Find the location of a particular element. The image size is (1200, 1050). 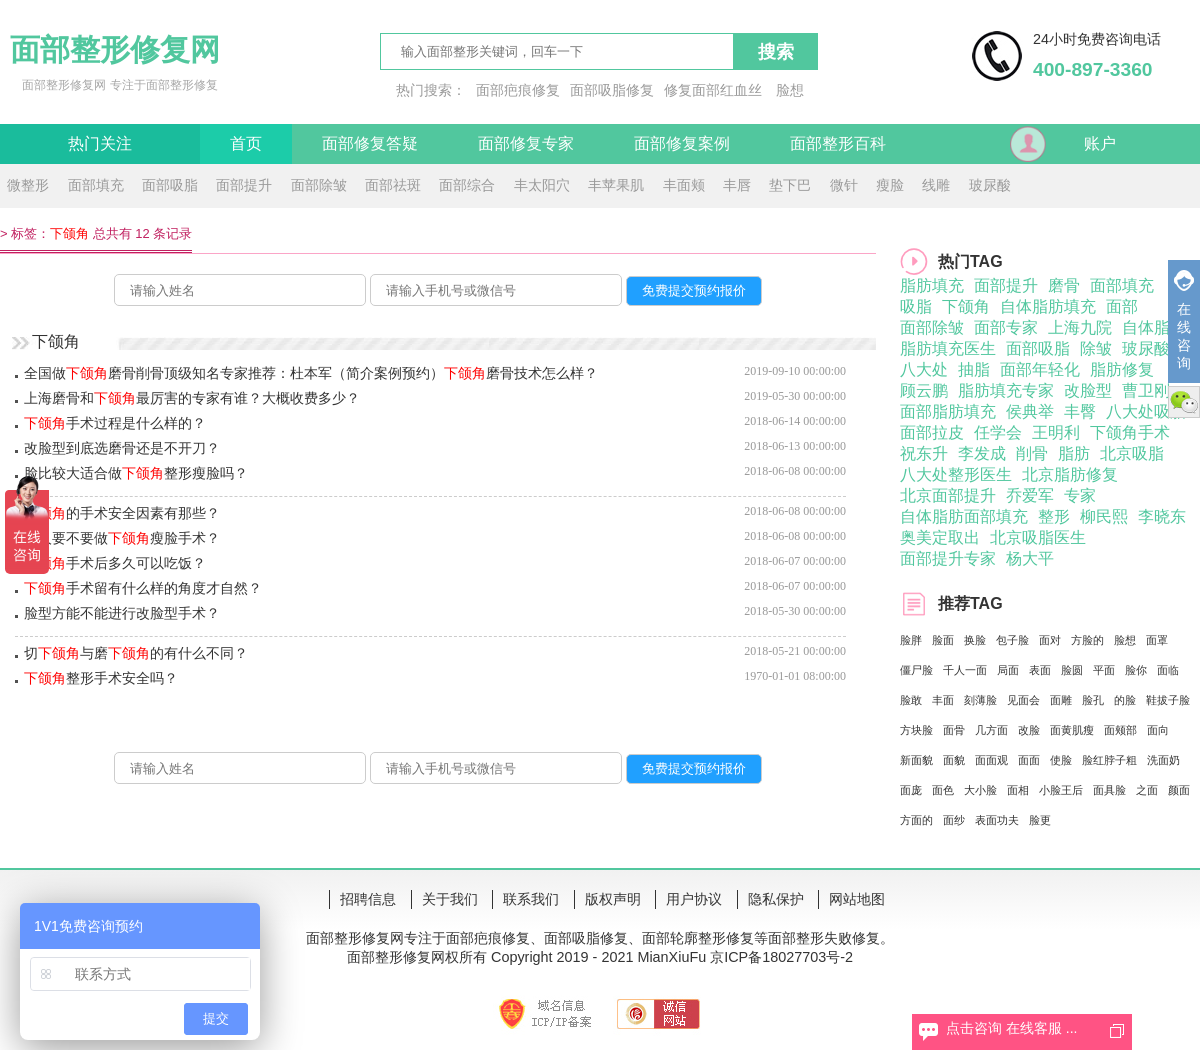

面面观 is located at coordinates (991, 760).